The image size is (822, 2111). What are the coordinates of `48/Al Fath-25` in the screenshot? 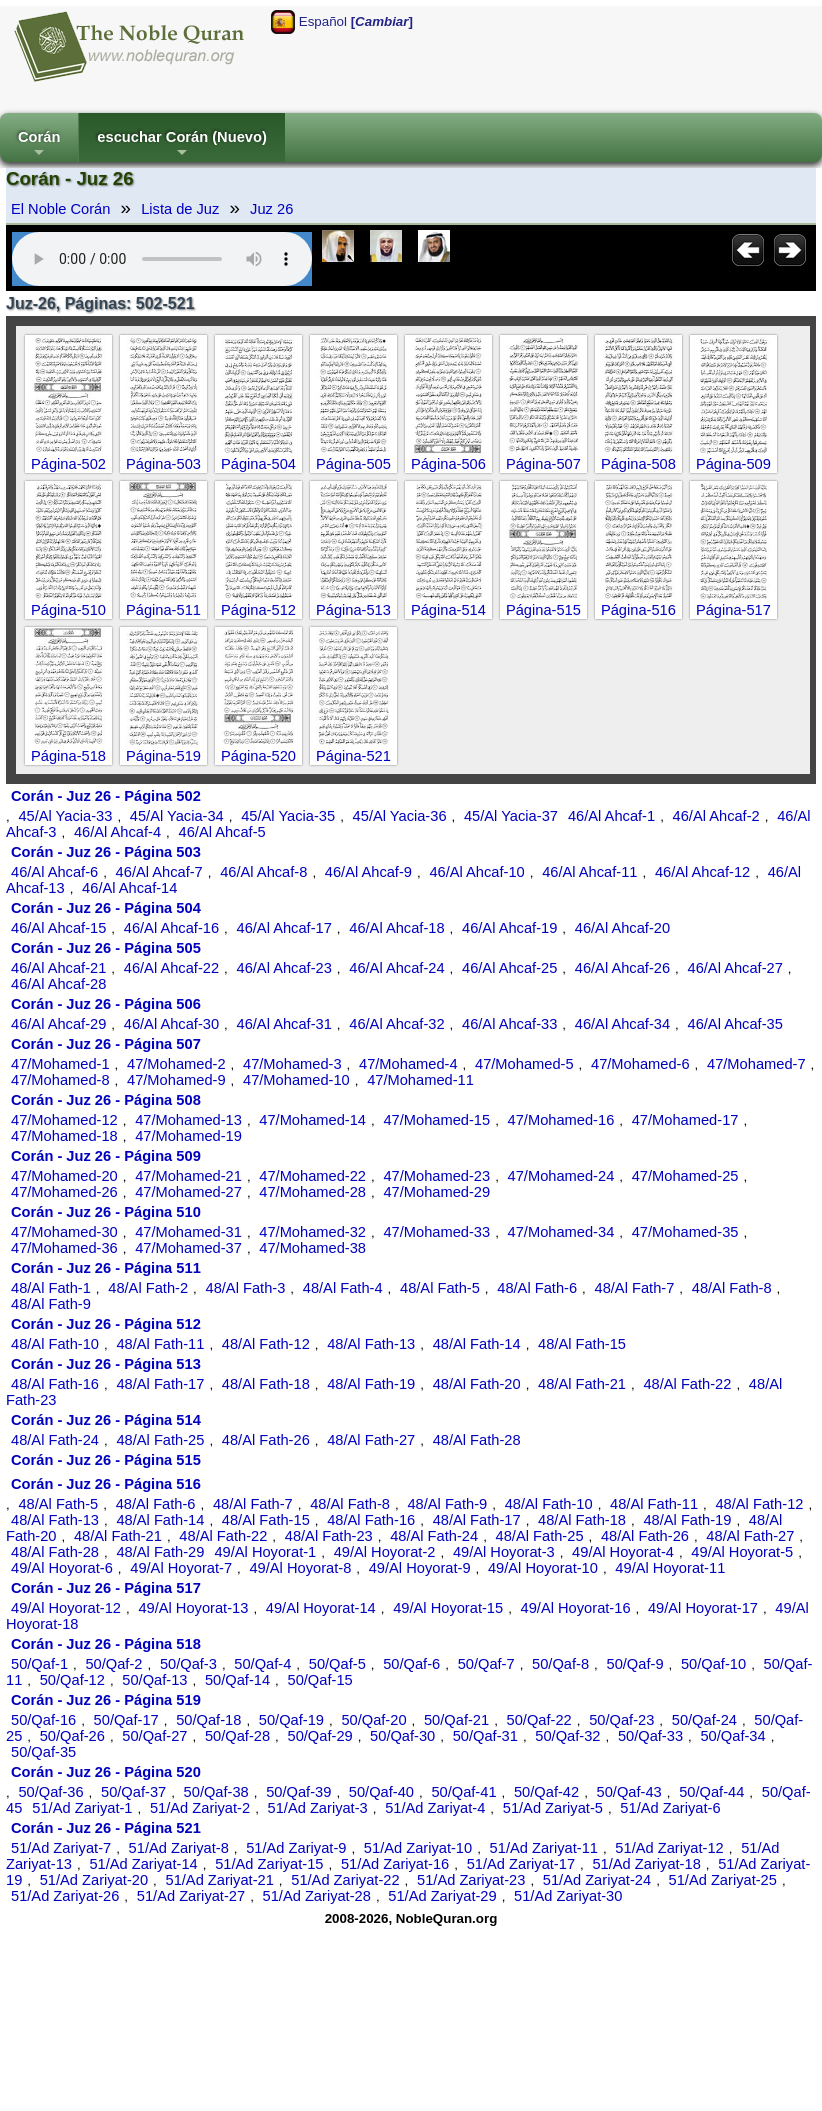 It's located at (160, 1440).